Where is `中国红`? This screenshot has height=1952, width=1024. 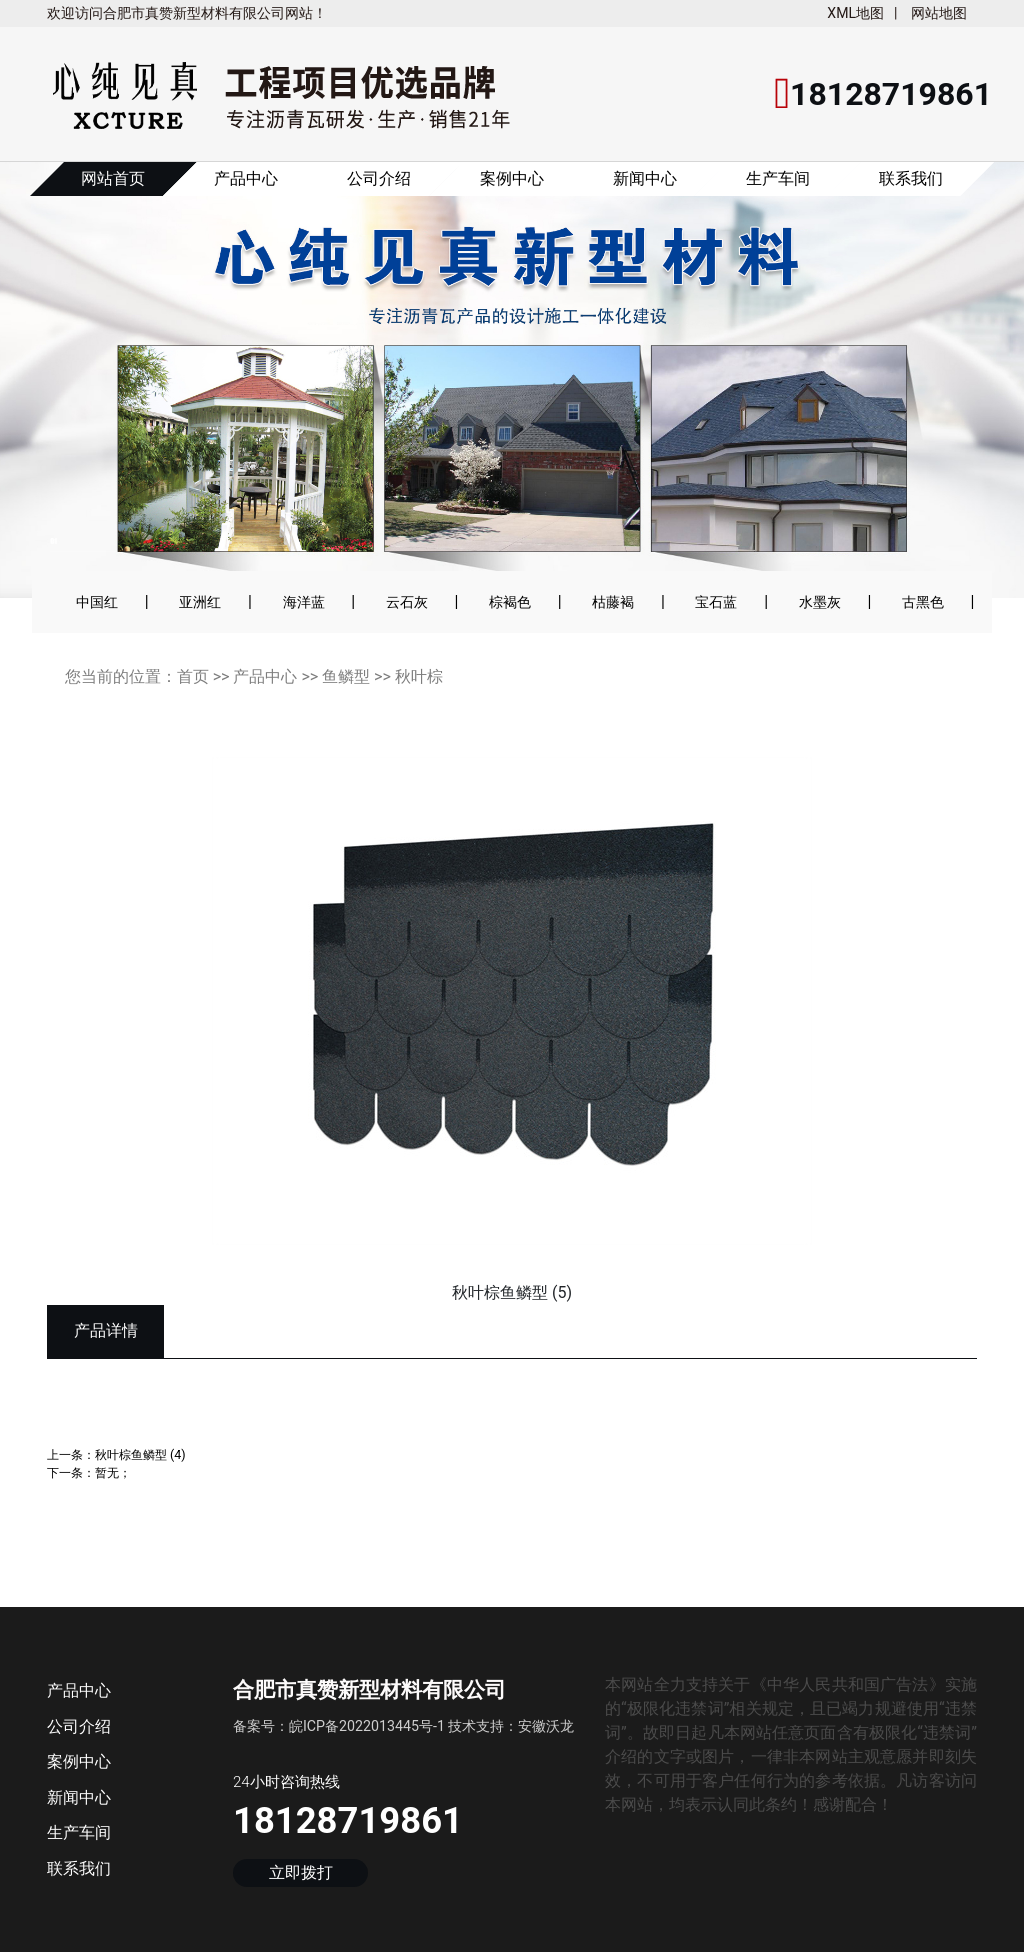
中国红 is located at coordinates (97, 602).